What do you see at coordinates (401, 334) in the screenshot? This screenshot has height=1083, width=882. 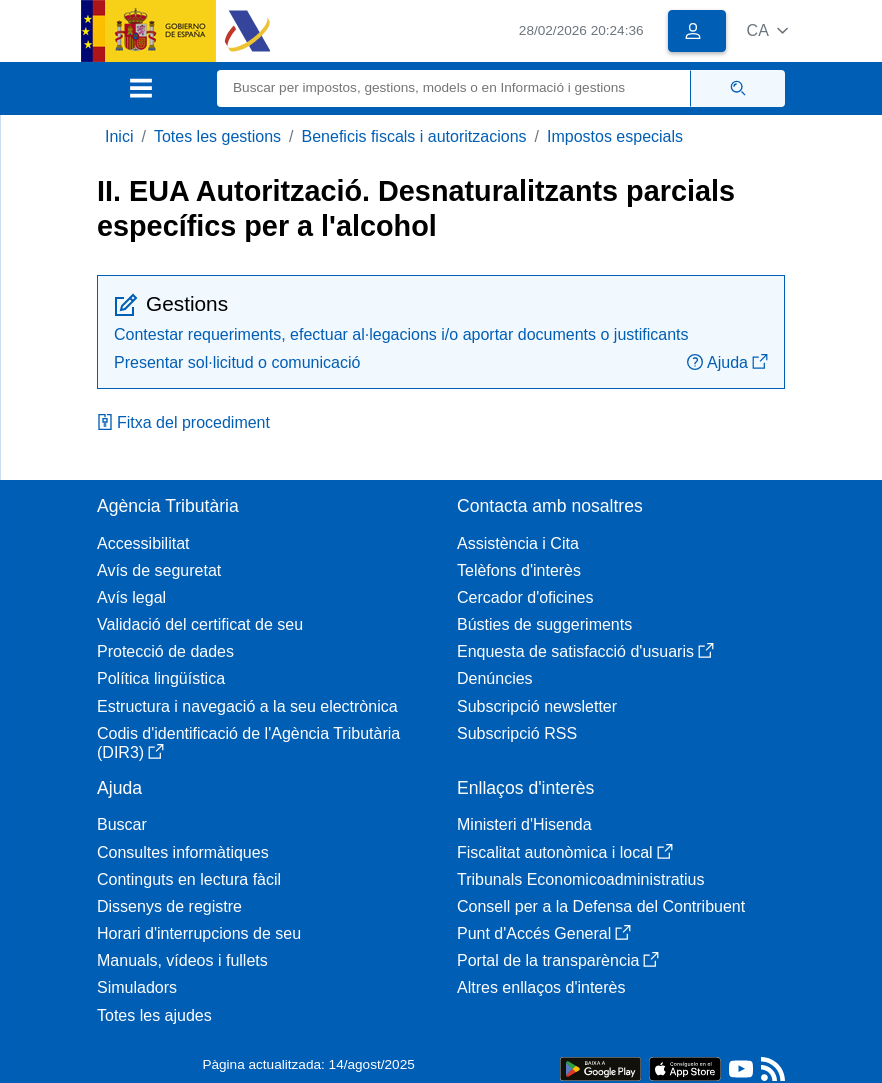 I see `Contestar requeriments, efectuar al·legacions i/o aportar documents o justificants` at bounding box center [401, 334].